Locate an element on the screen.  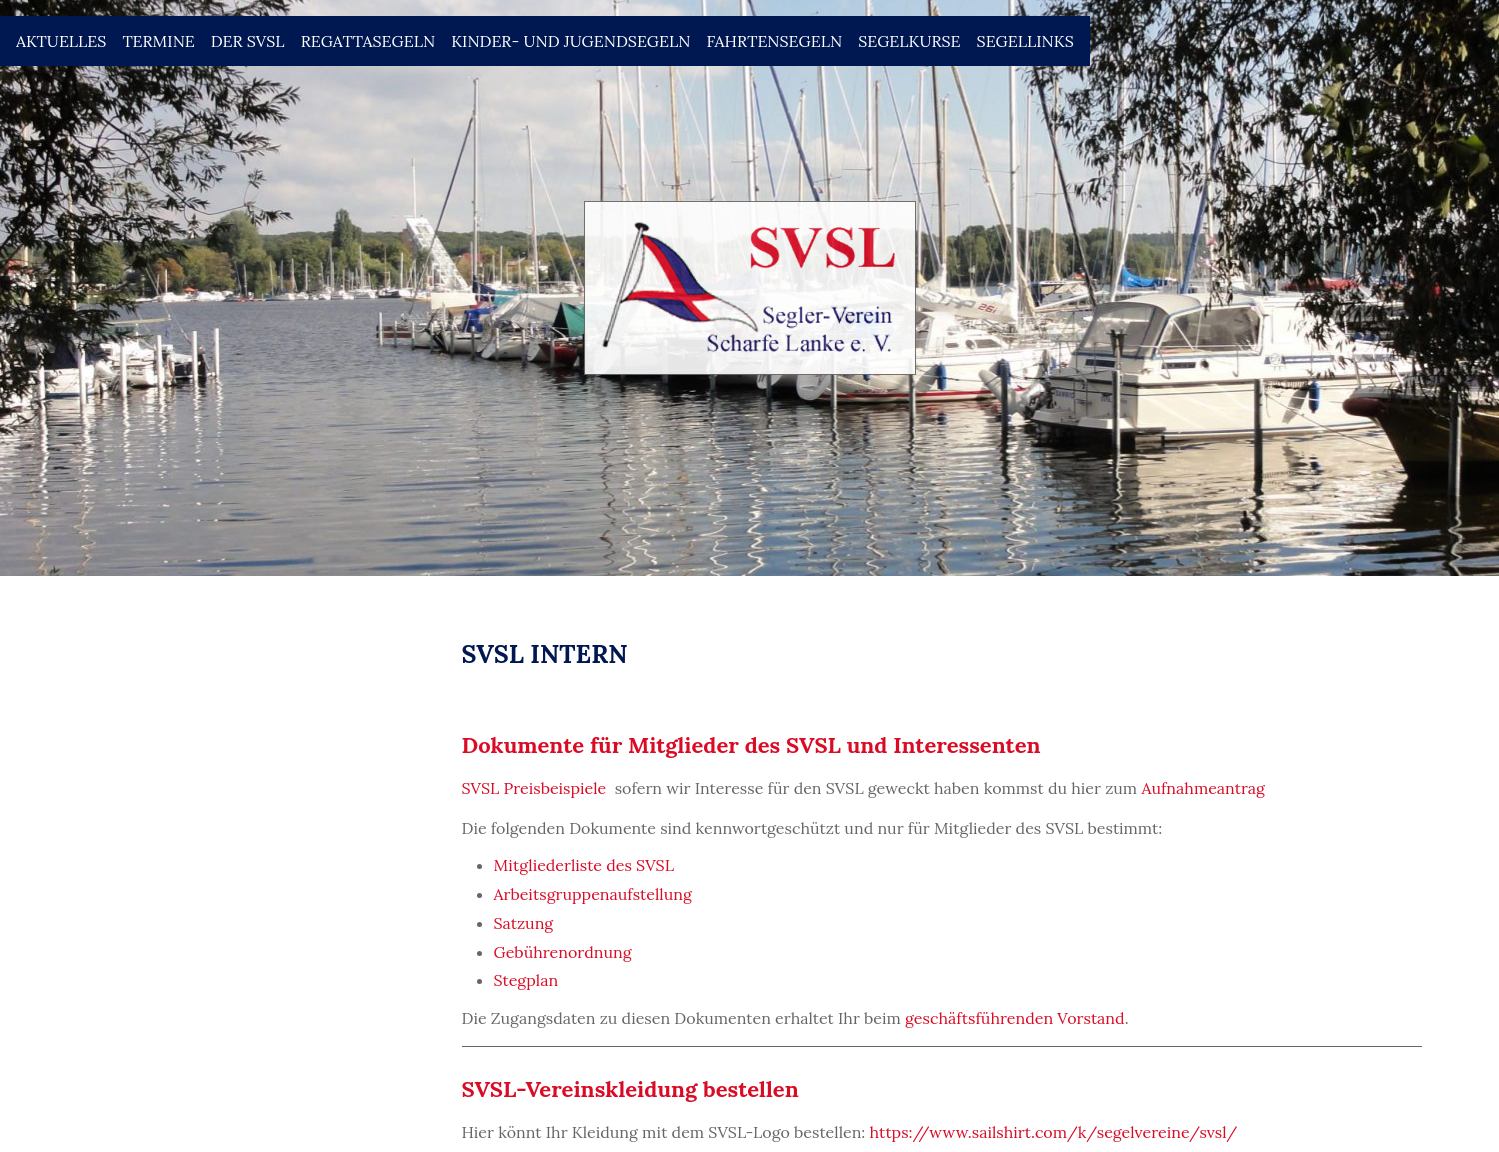
Mitgliederliste des SVSL is located at coordinates (584, 865).